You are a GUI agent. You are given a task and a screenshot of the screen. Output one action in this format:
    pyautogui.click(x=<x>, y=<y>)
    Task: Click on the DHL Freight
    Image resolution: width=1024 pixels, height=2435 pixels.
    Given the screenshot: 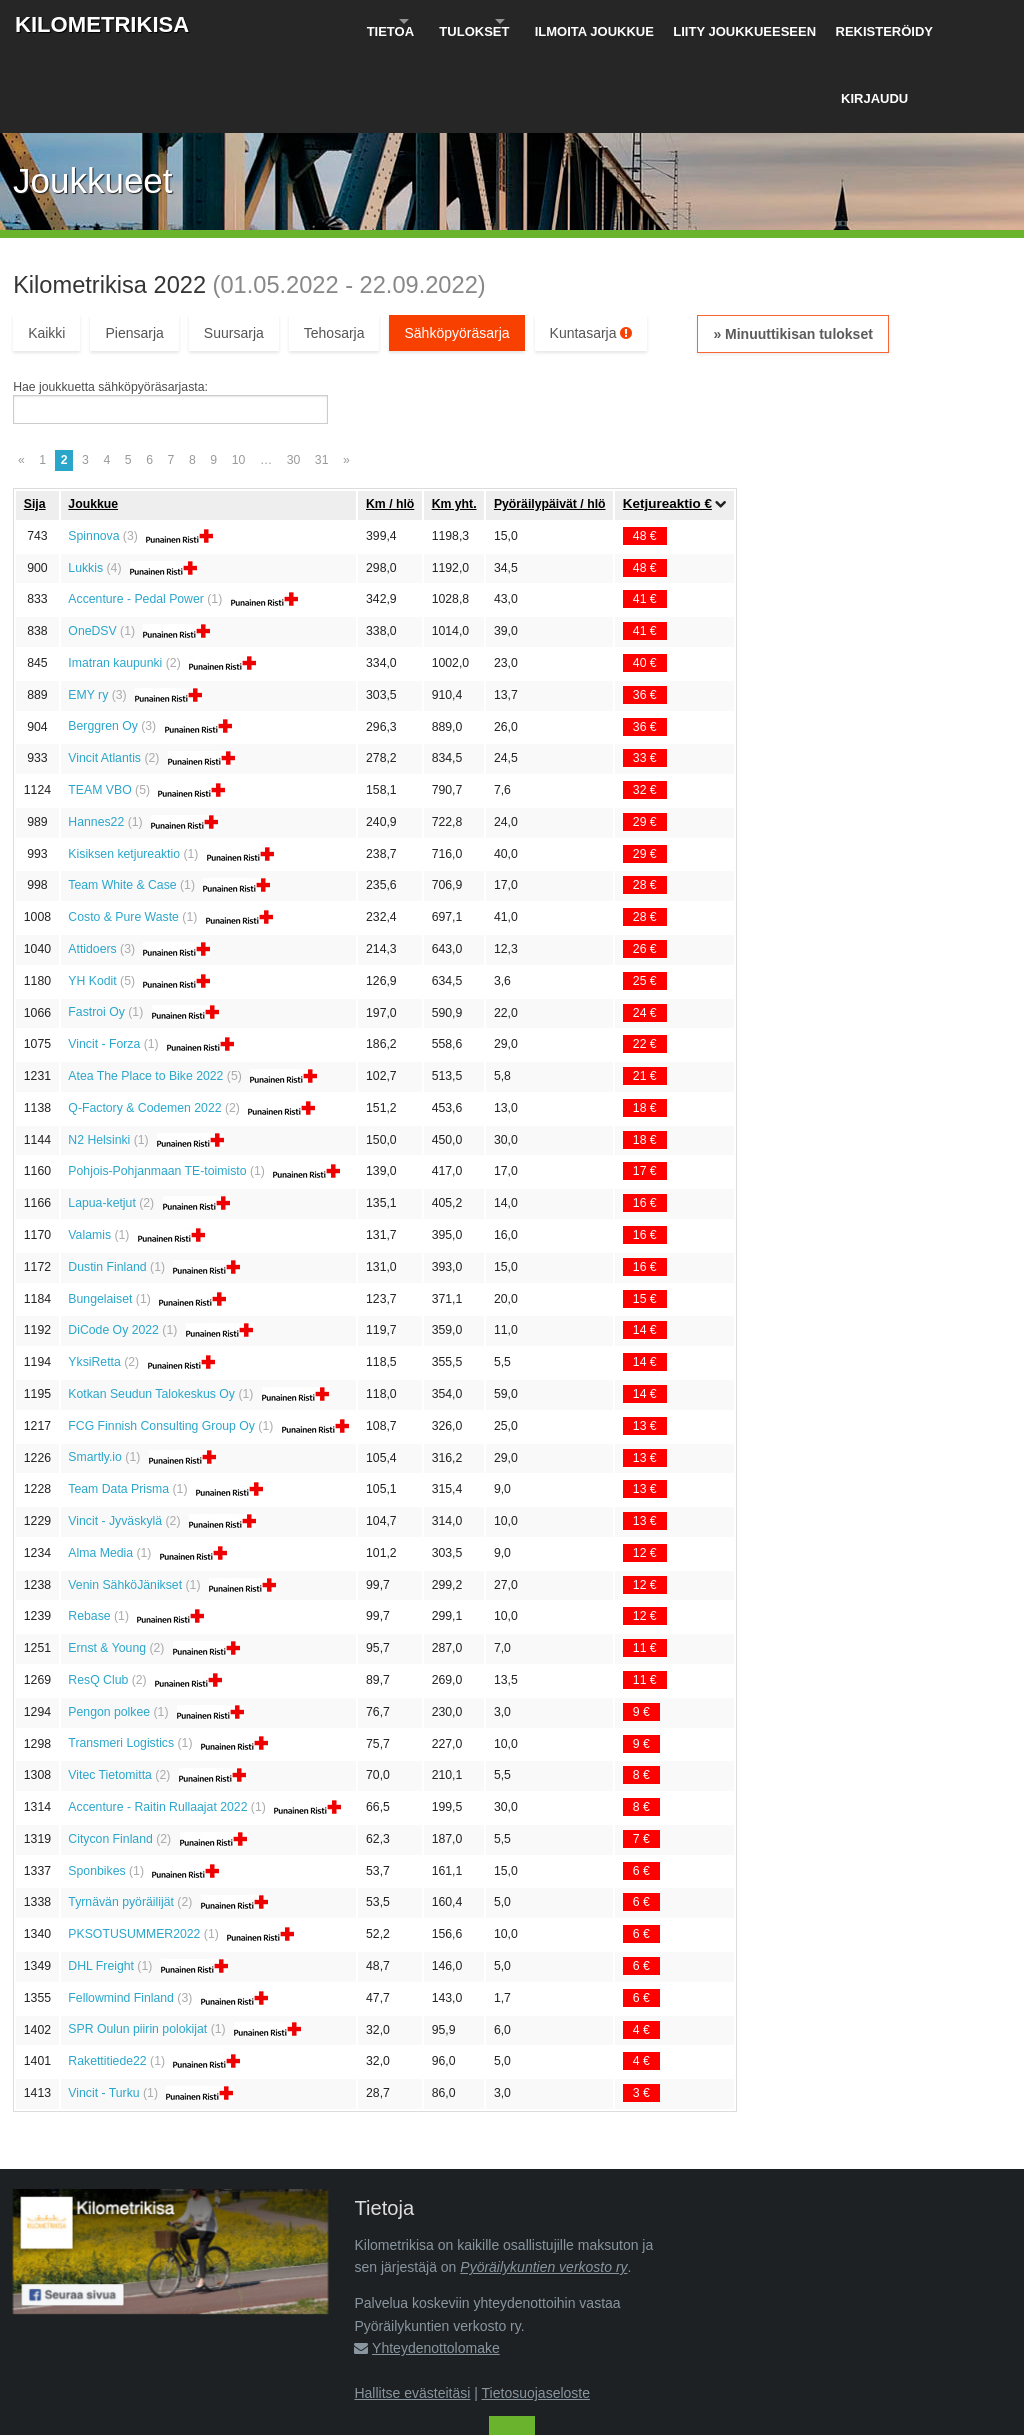 What is the action you would take?
    pyautogui.click(x=101, y=1883)
    